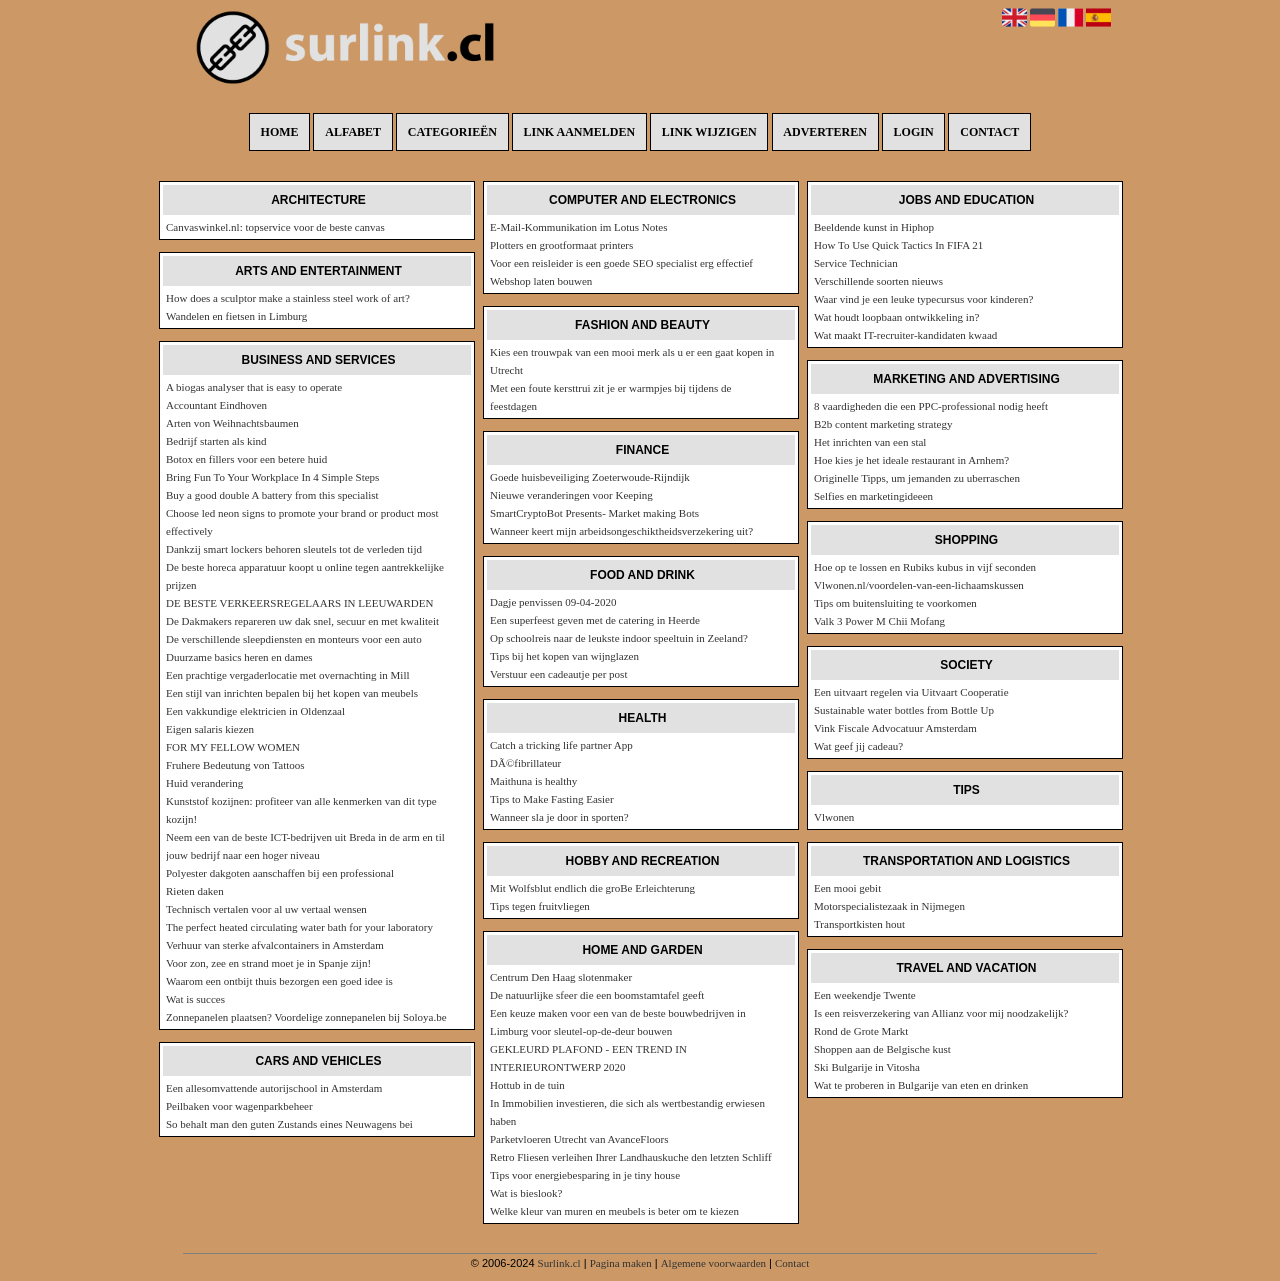 This screenshot has width=1280, height=1281. What do you see at coordinates (289, 1124) in the screenshot?
I see `So behalt man den guten Zustands eines Neuwagens bei` at bounding box center [289, 1124].